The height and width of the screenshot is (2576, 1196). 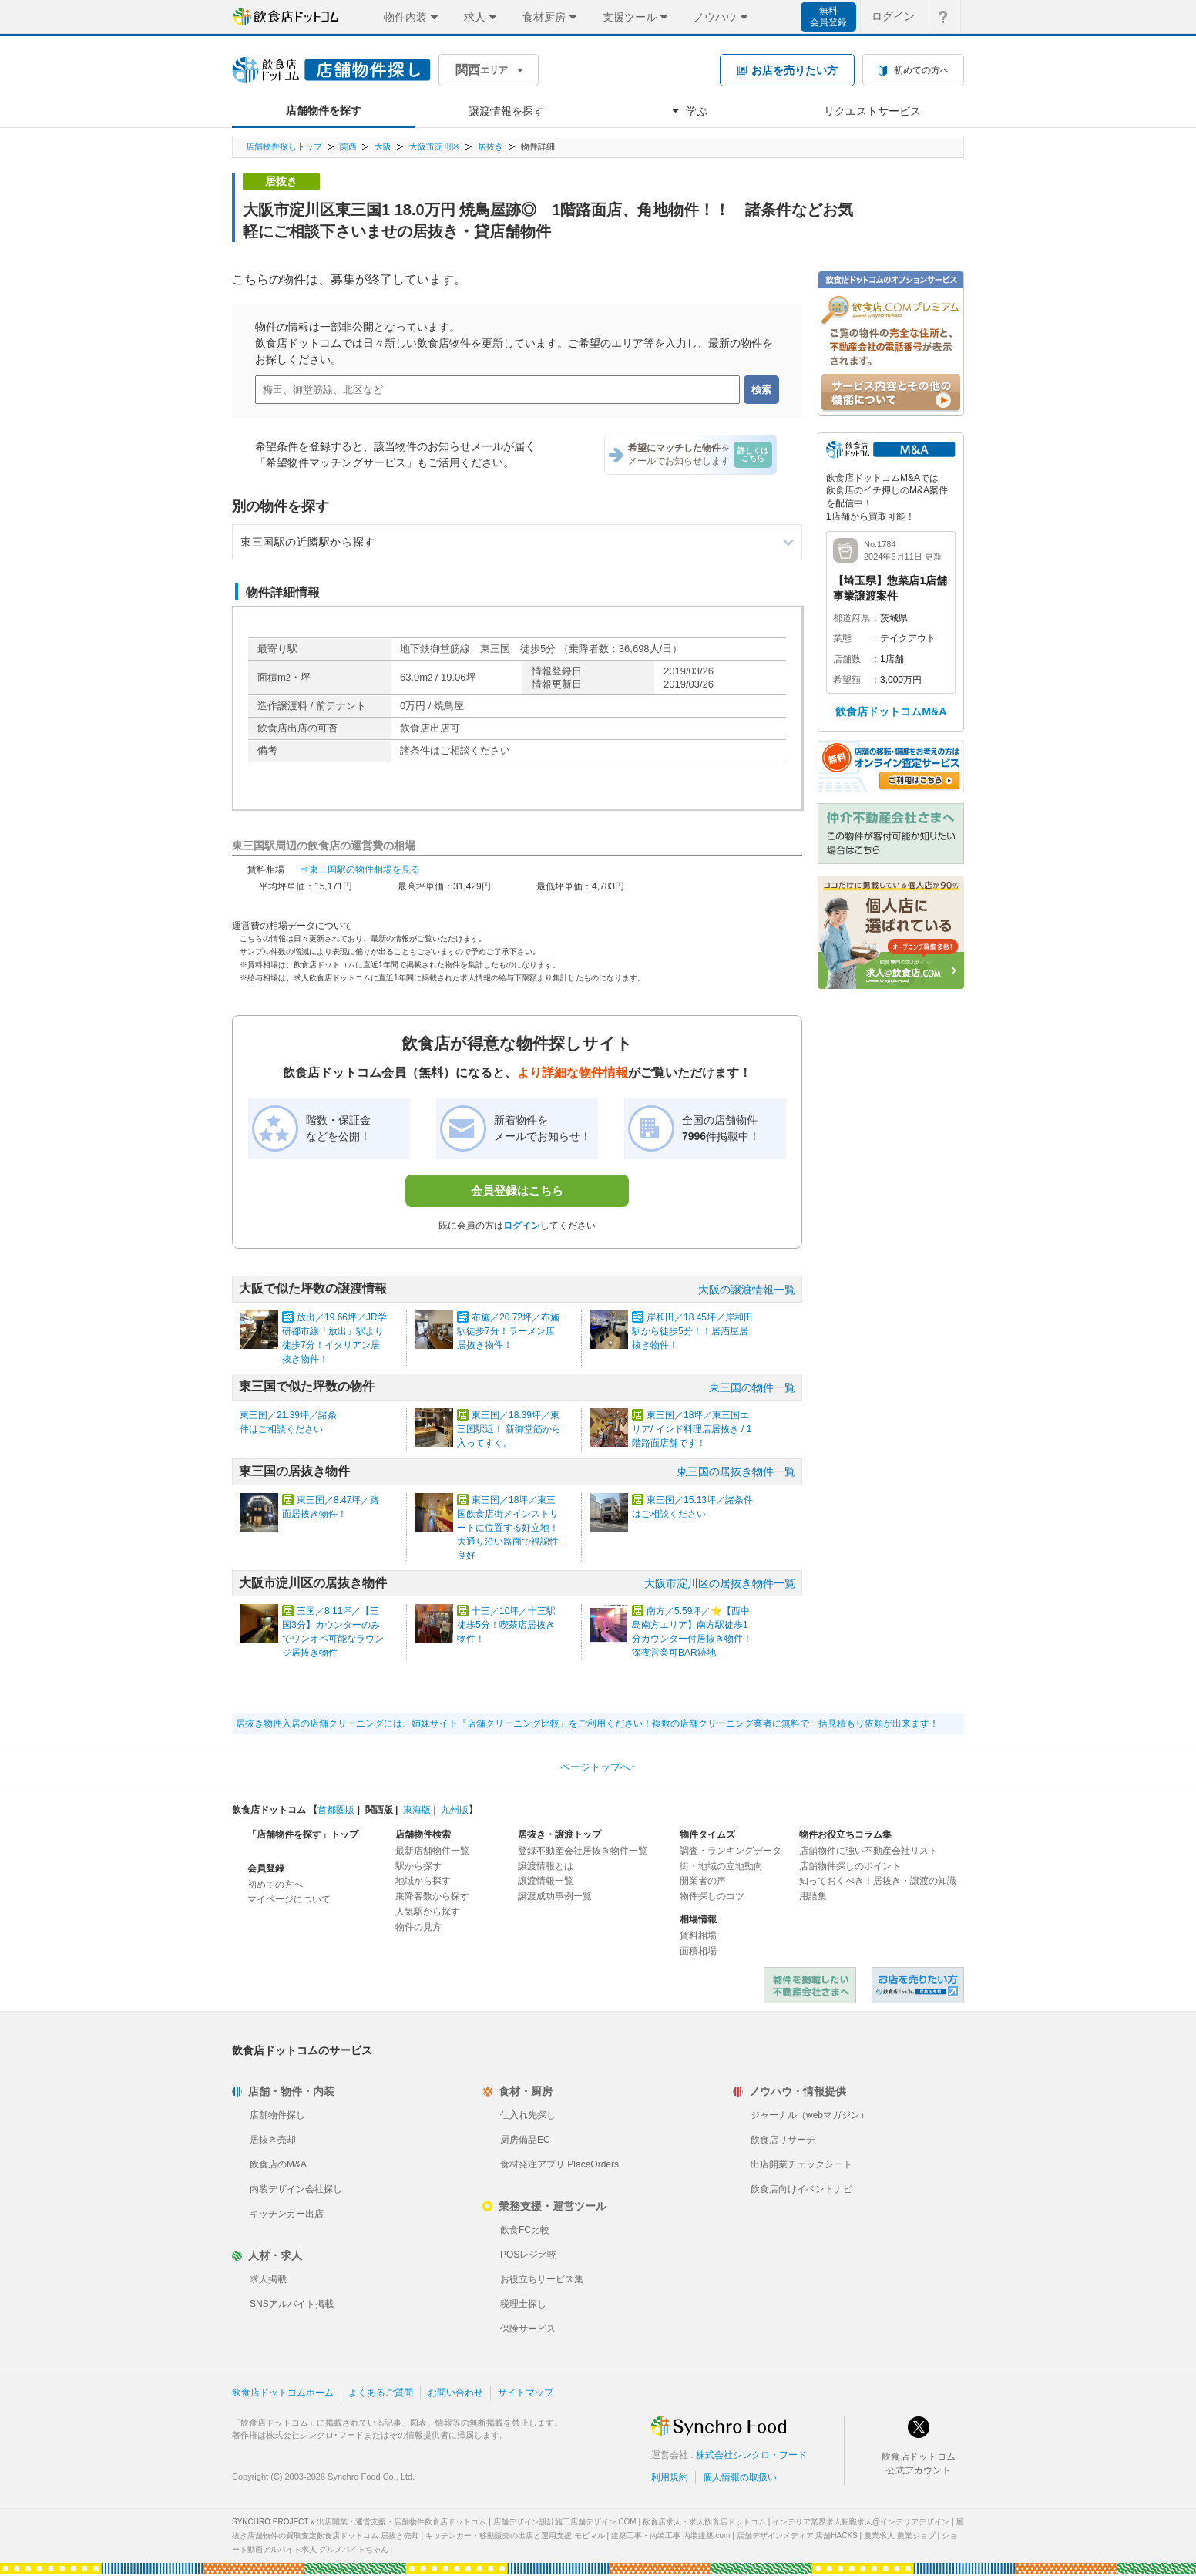 What do you see at coordinates (698, 1935) in the screenshot?
I see `賃料相場` at bounding box center [698, 1935].